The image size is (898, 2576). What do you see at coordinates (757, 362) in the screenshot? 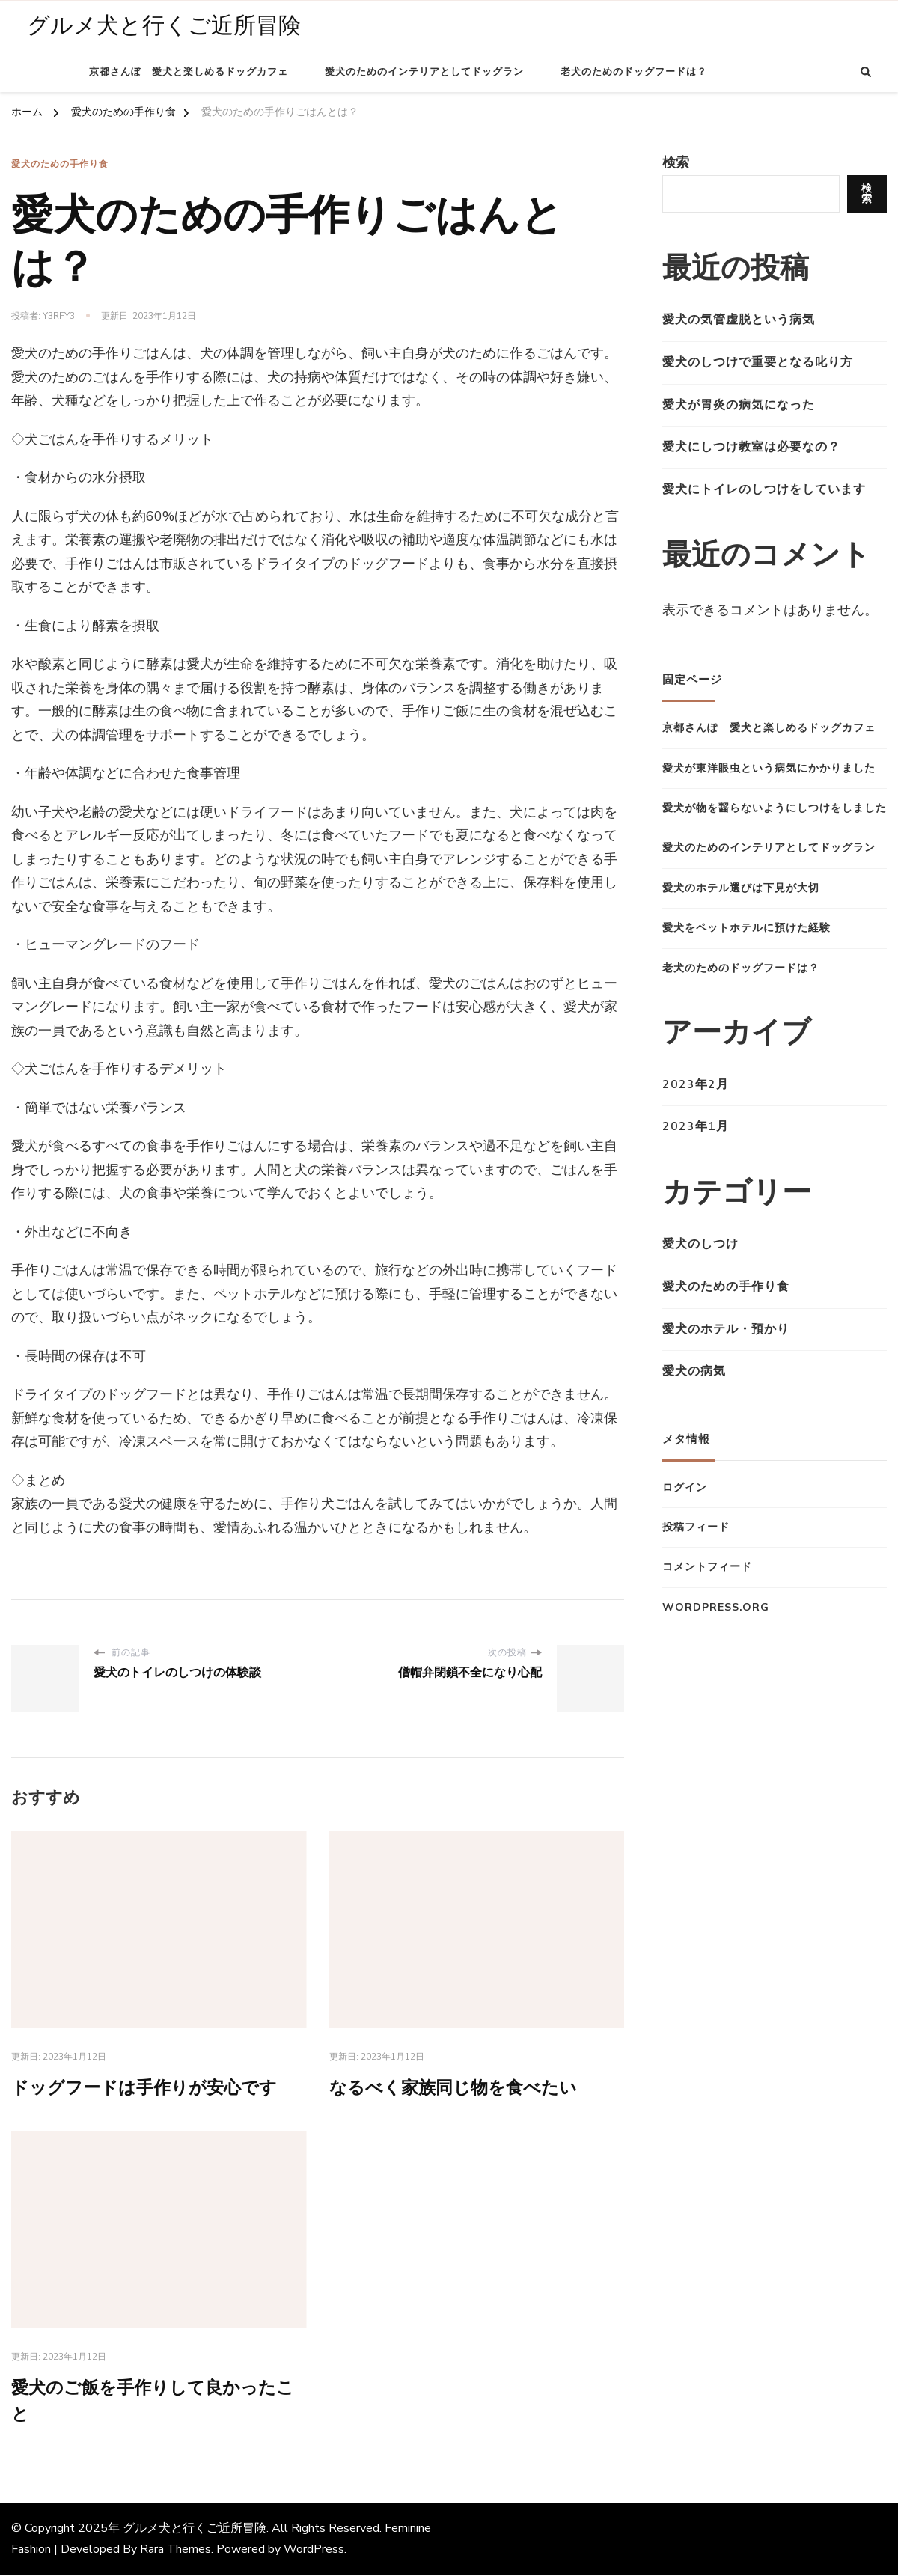
I see `愛犬のしつけで重要となる叱り方` at bounding box center [757, 362].